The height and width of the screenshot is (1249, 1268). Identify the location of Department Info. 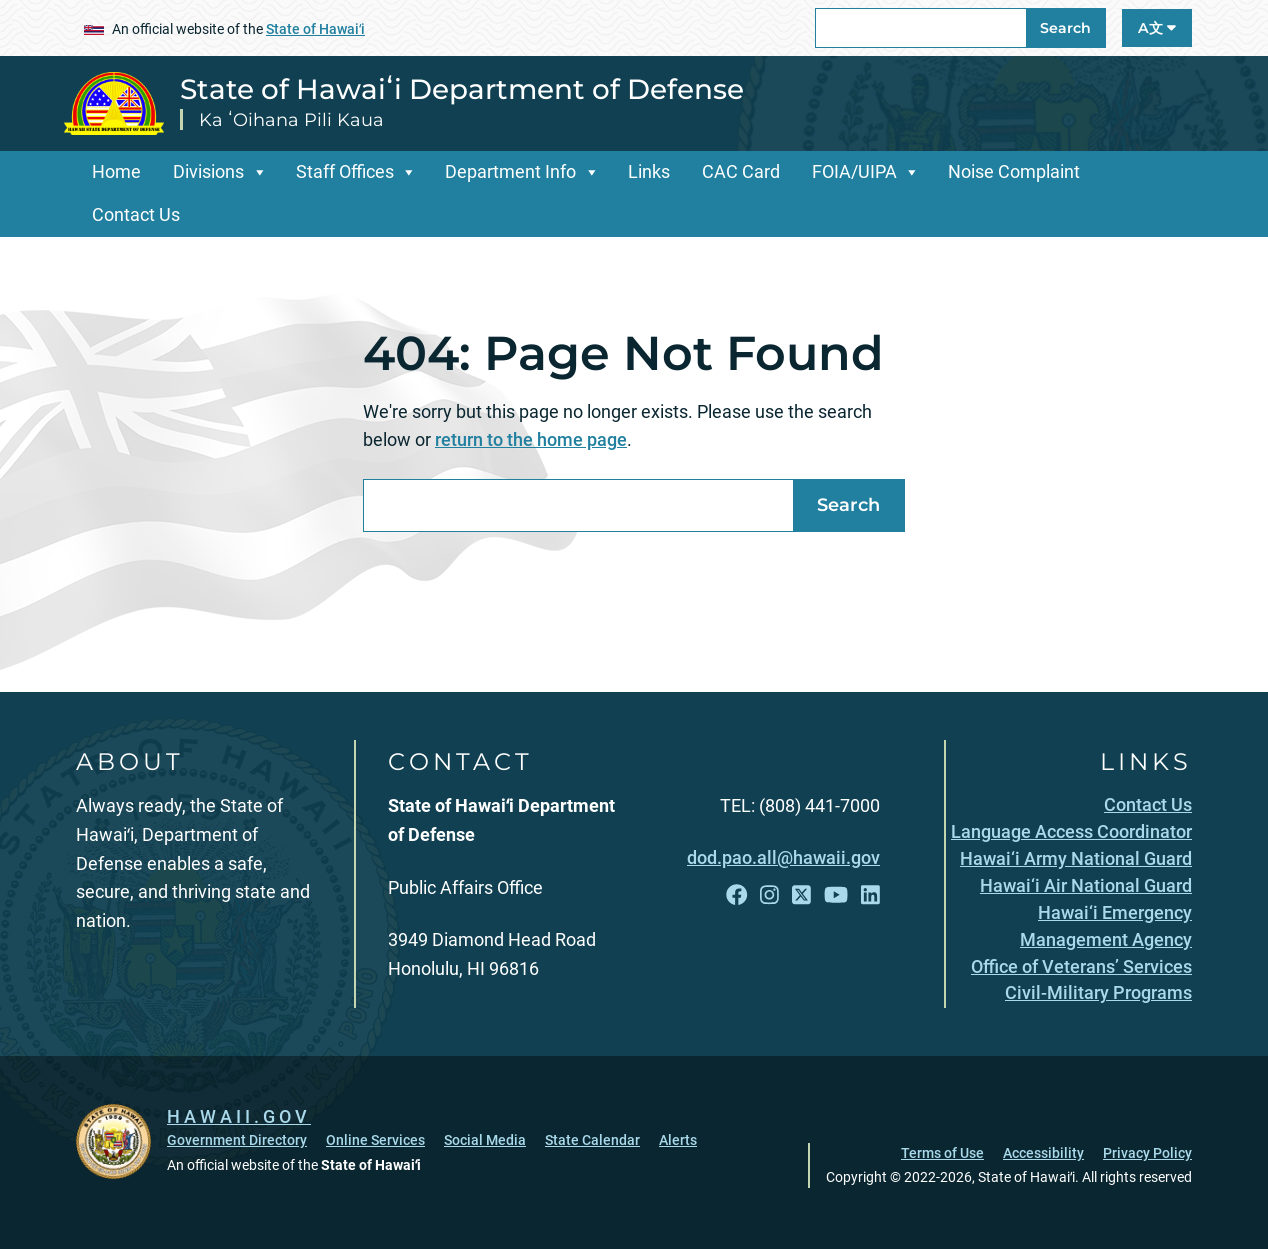
(510, 171).